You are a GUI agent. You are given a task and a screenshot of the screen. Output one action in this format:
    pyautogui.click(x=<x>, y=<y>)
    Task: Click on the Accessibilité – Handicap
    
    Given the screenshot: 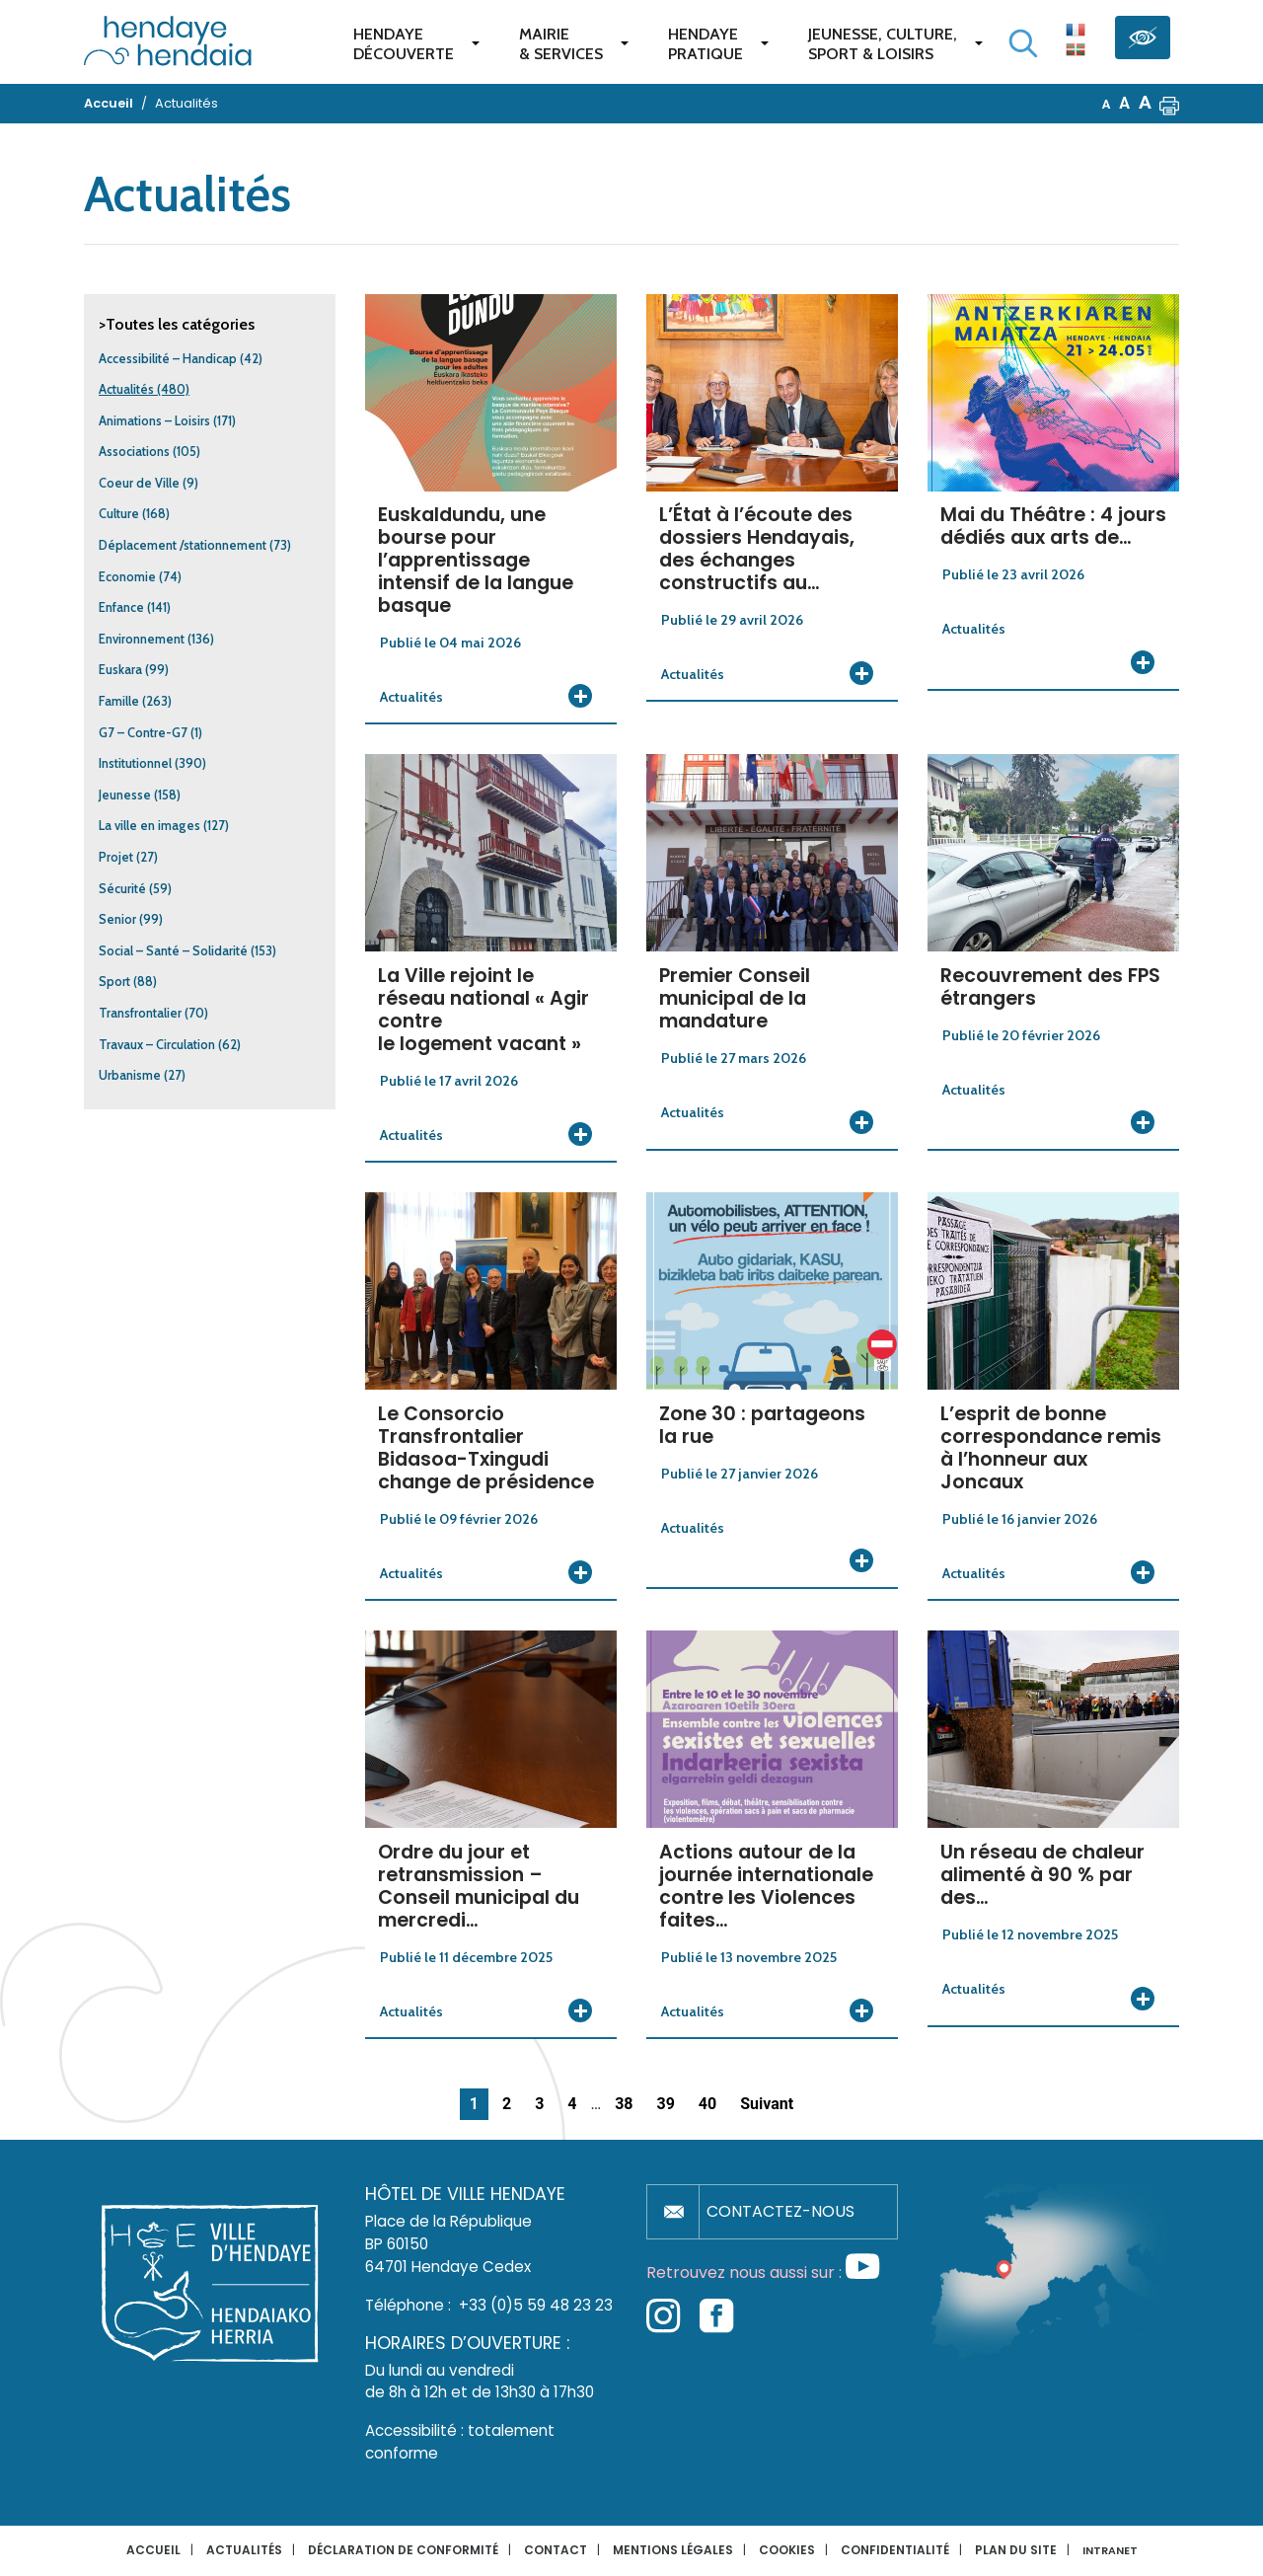 What is the action you would take?
    pyautogui.click(x=168, y=358)
    